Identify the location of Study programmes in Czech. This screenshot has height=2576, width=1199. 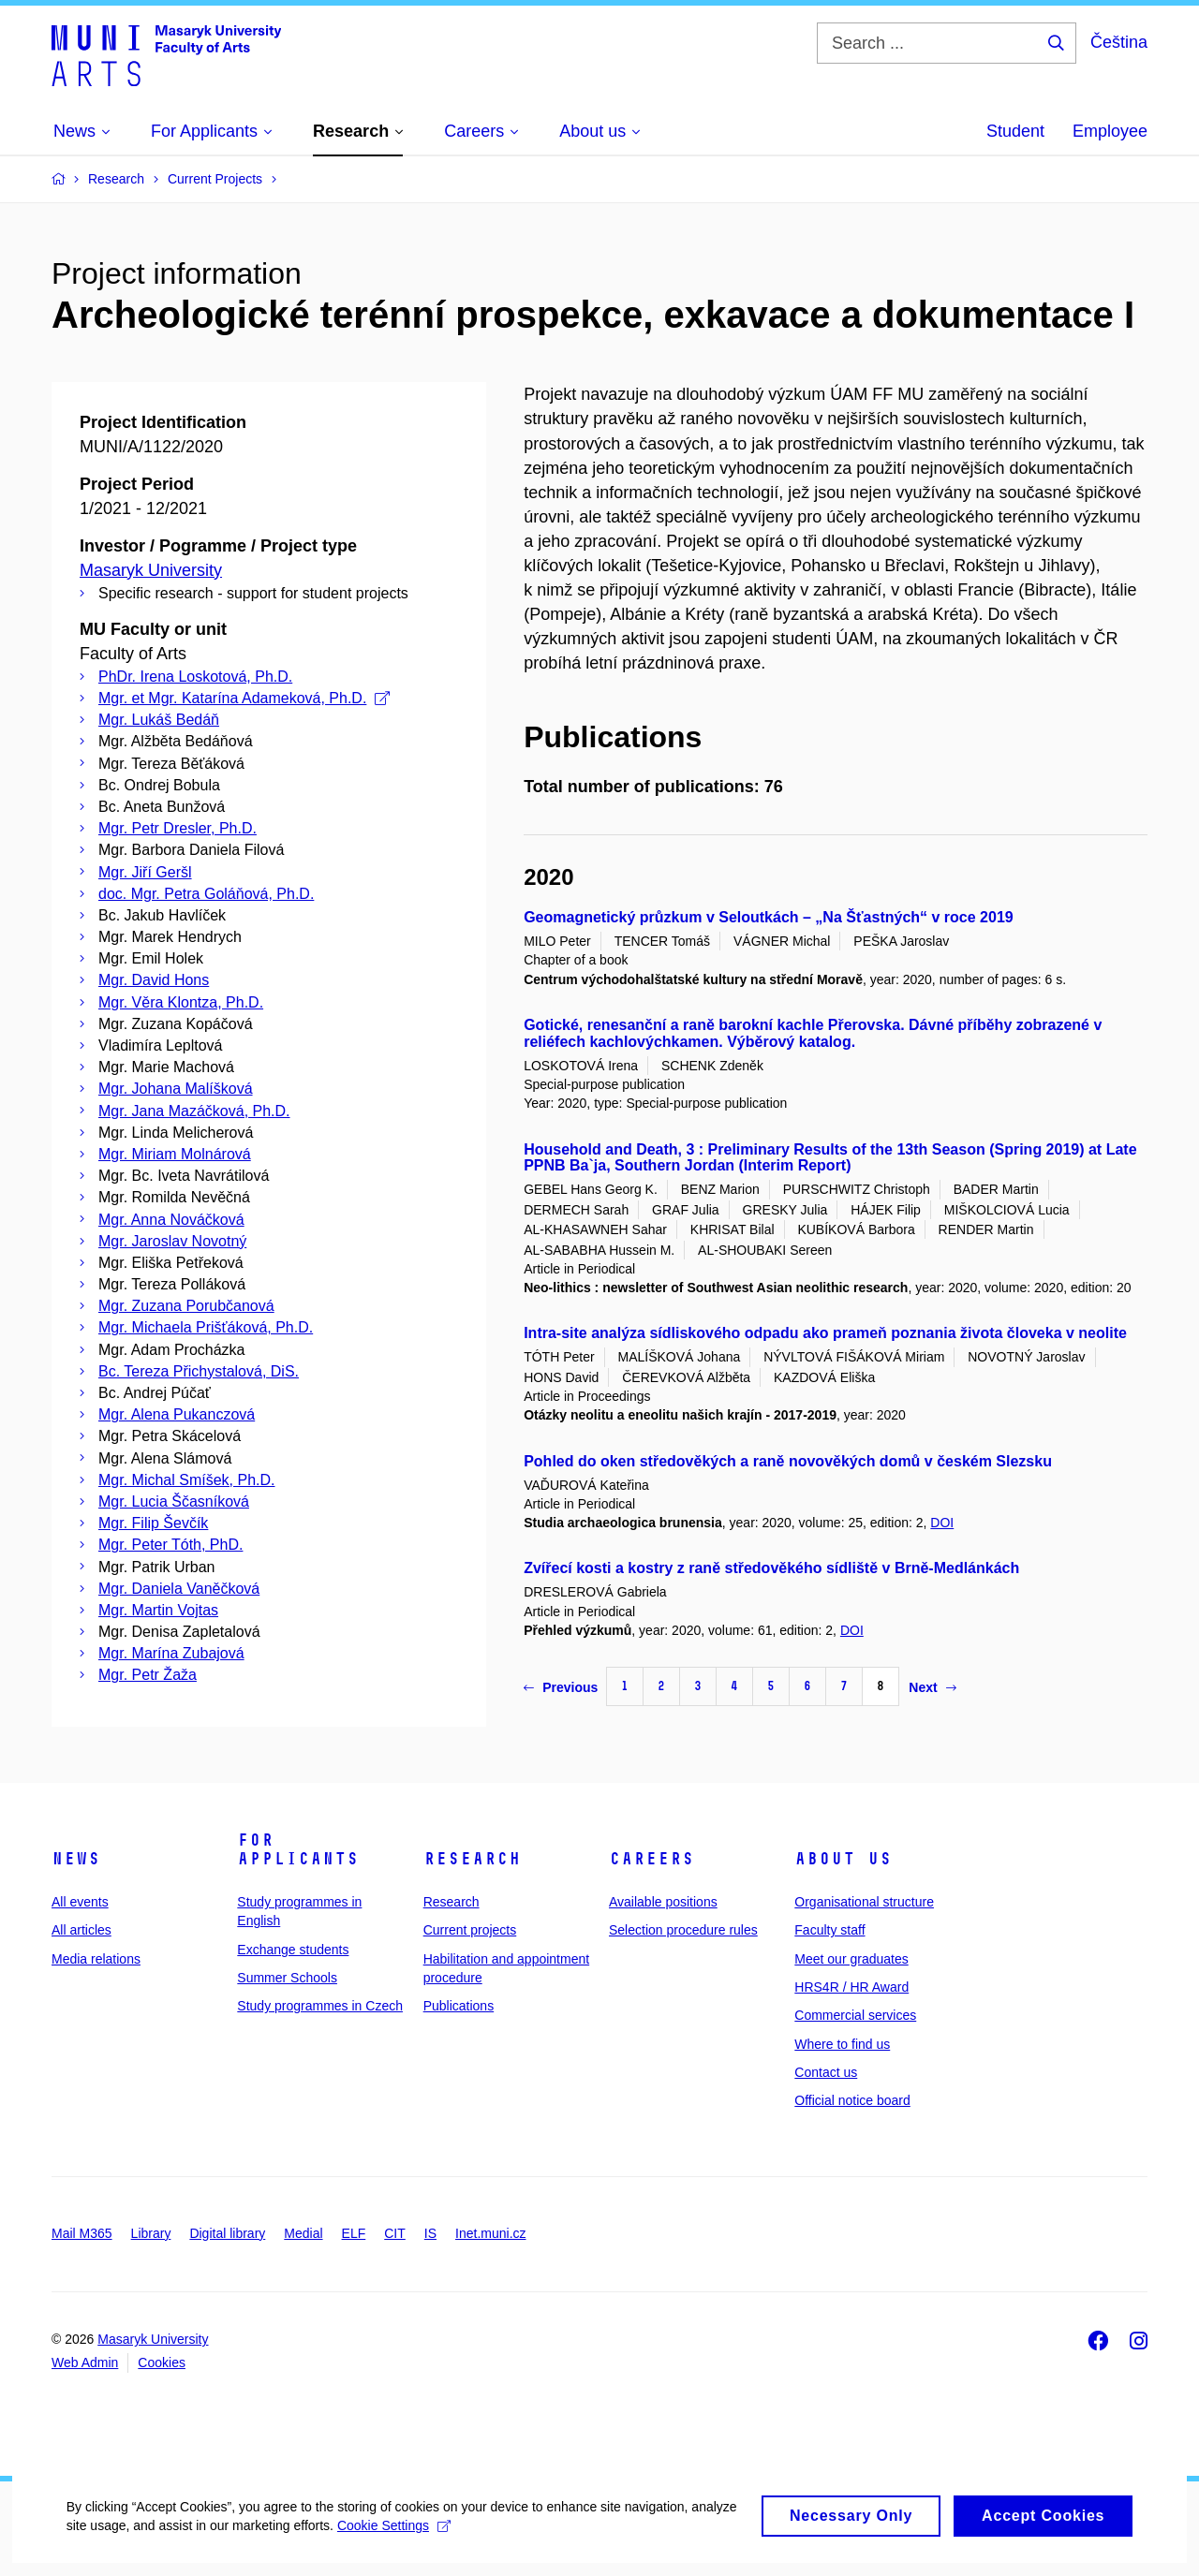
(320, 2005).